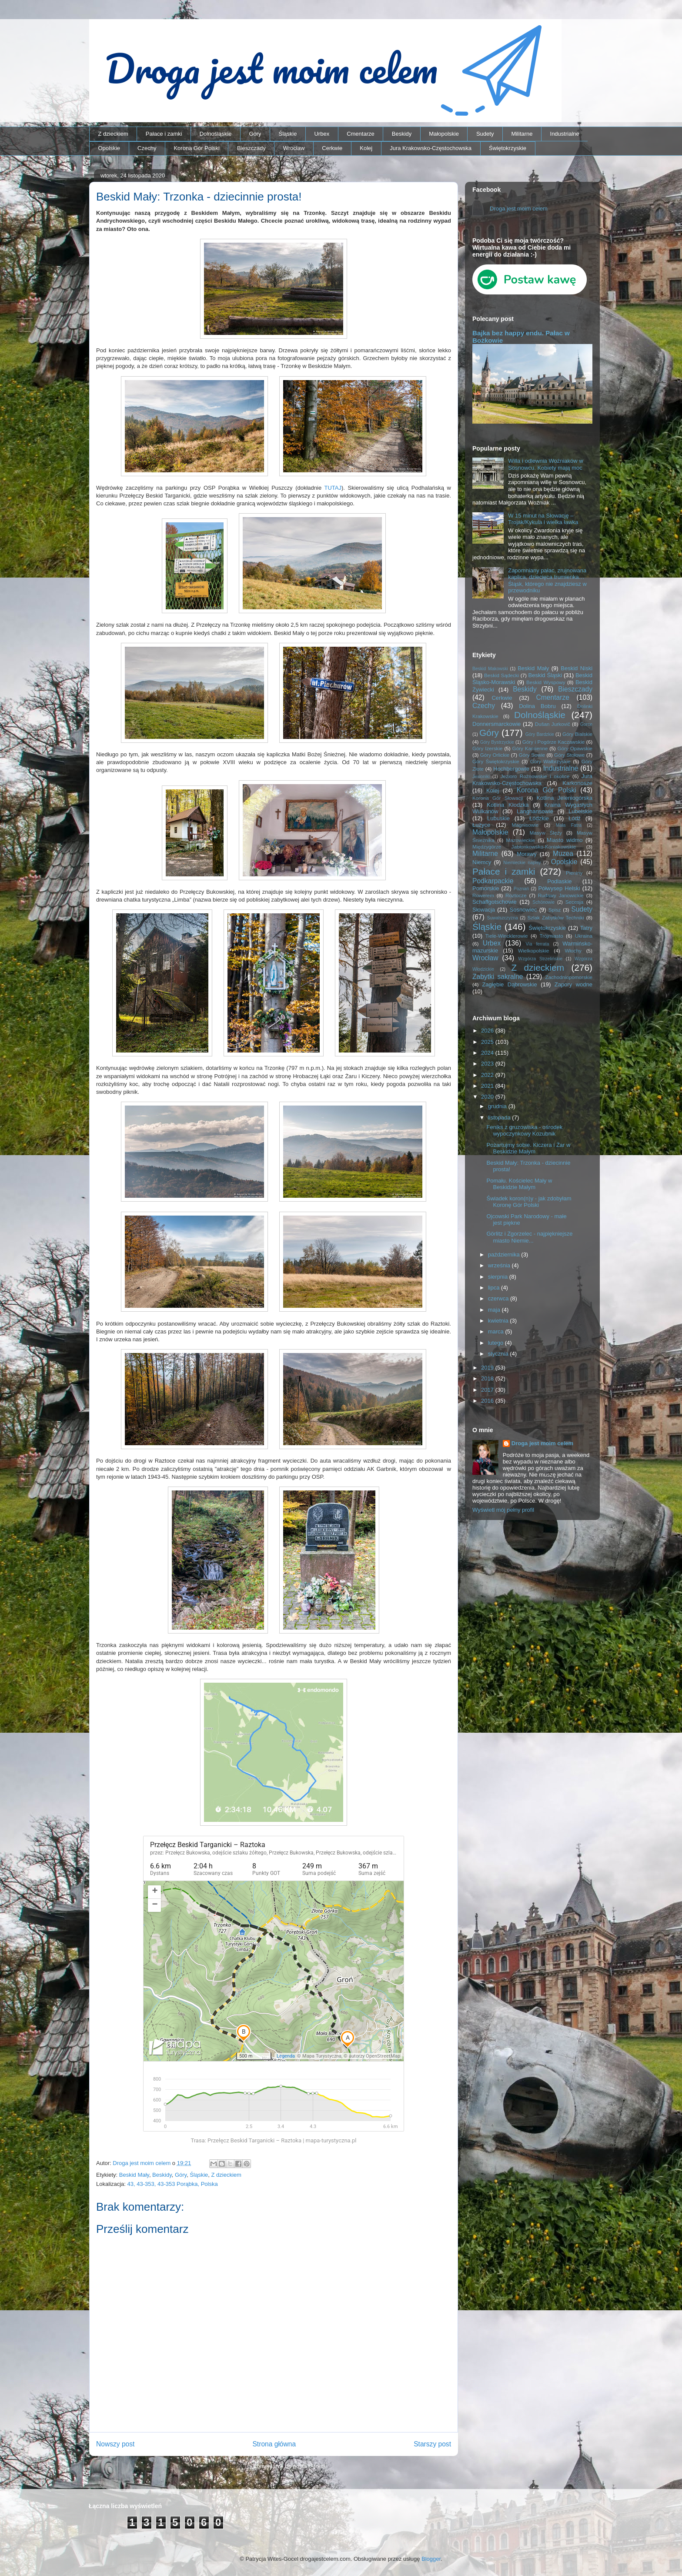  What do you see at coordinates (559, 888) in the screenshot?
I see `Półwysep Helski` at bounding box center [559, 888].